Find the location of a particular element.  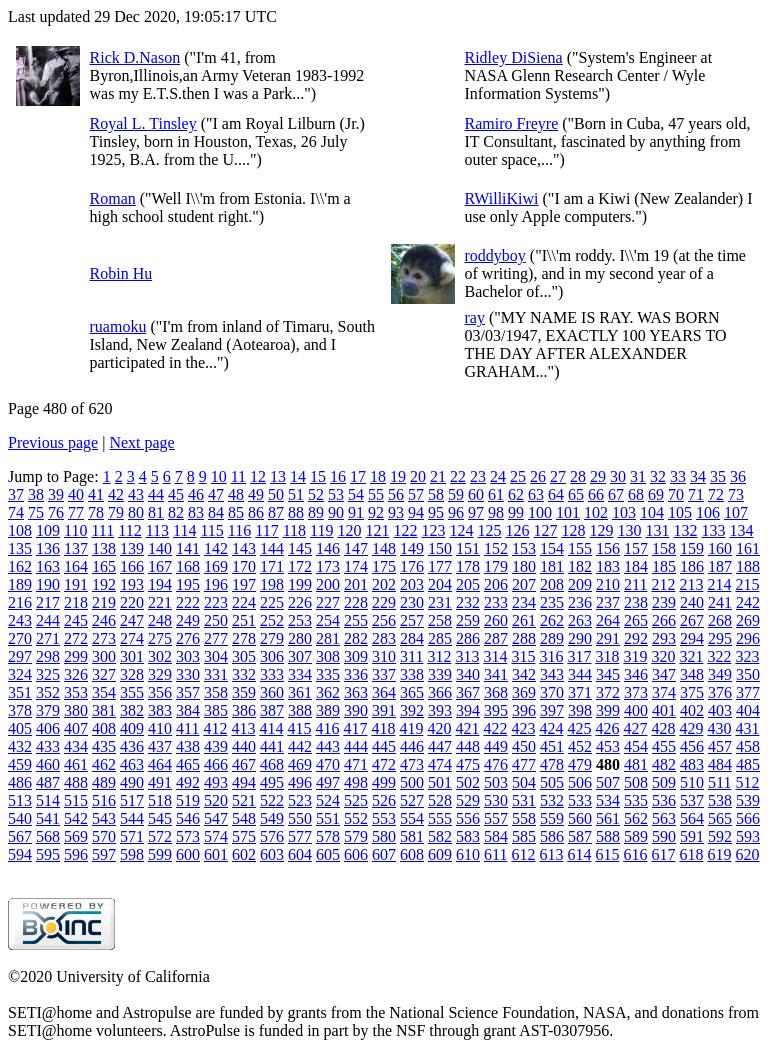

39 is located at coordinates (56, 494).